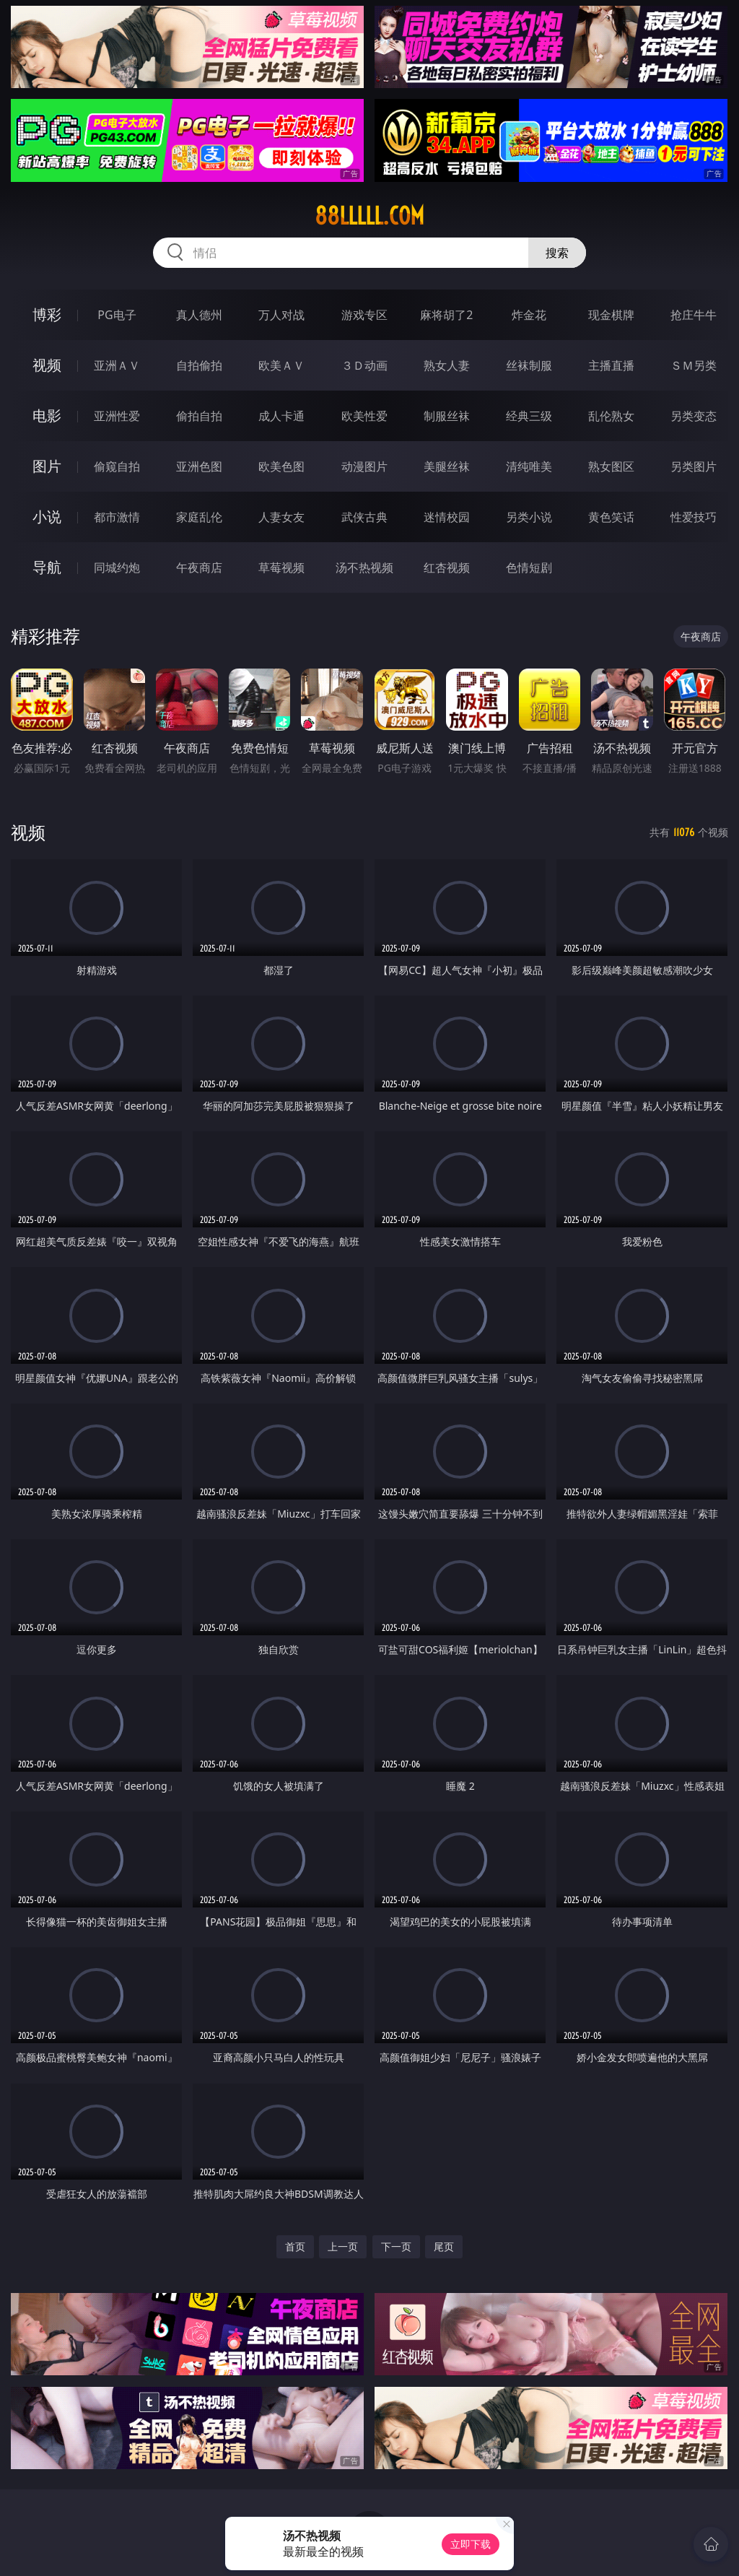 Image resolution: width=739 pixels, height=2576 pixels. Describe the element at coordinates (611, 416) in the screenshot. I see `乱伦熟女` at that location.